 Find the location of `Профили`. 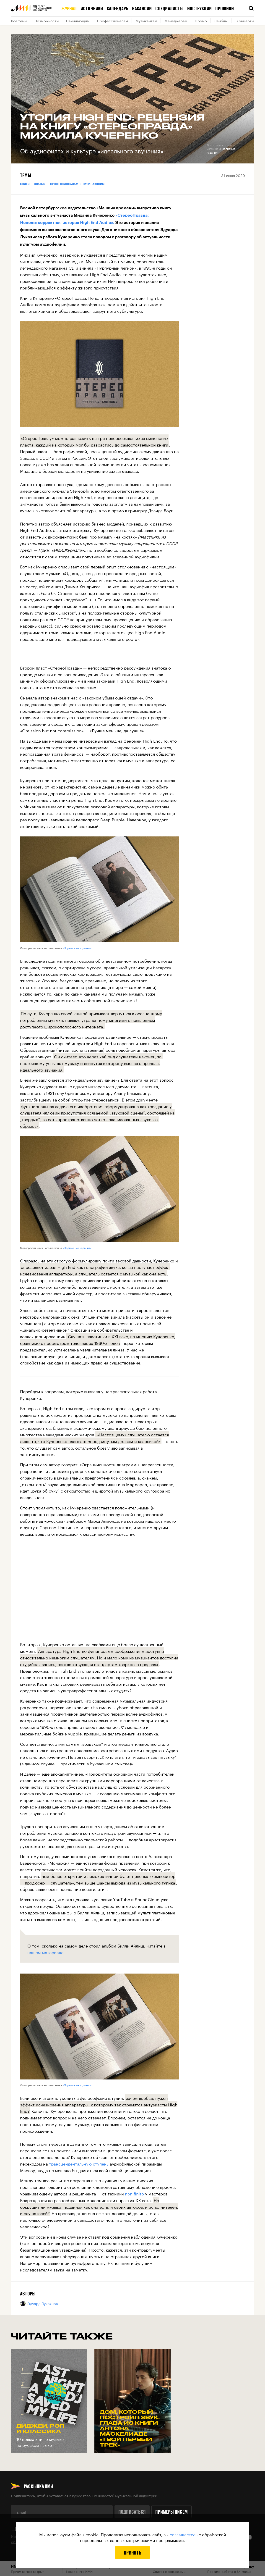

Профили is located at coordinates (224, 8).